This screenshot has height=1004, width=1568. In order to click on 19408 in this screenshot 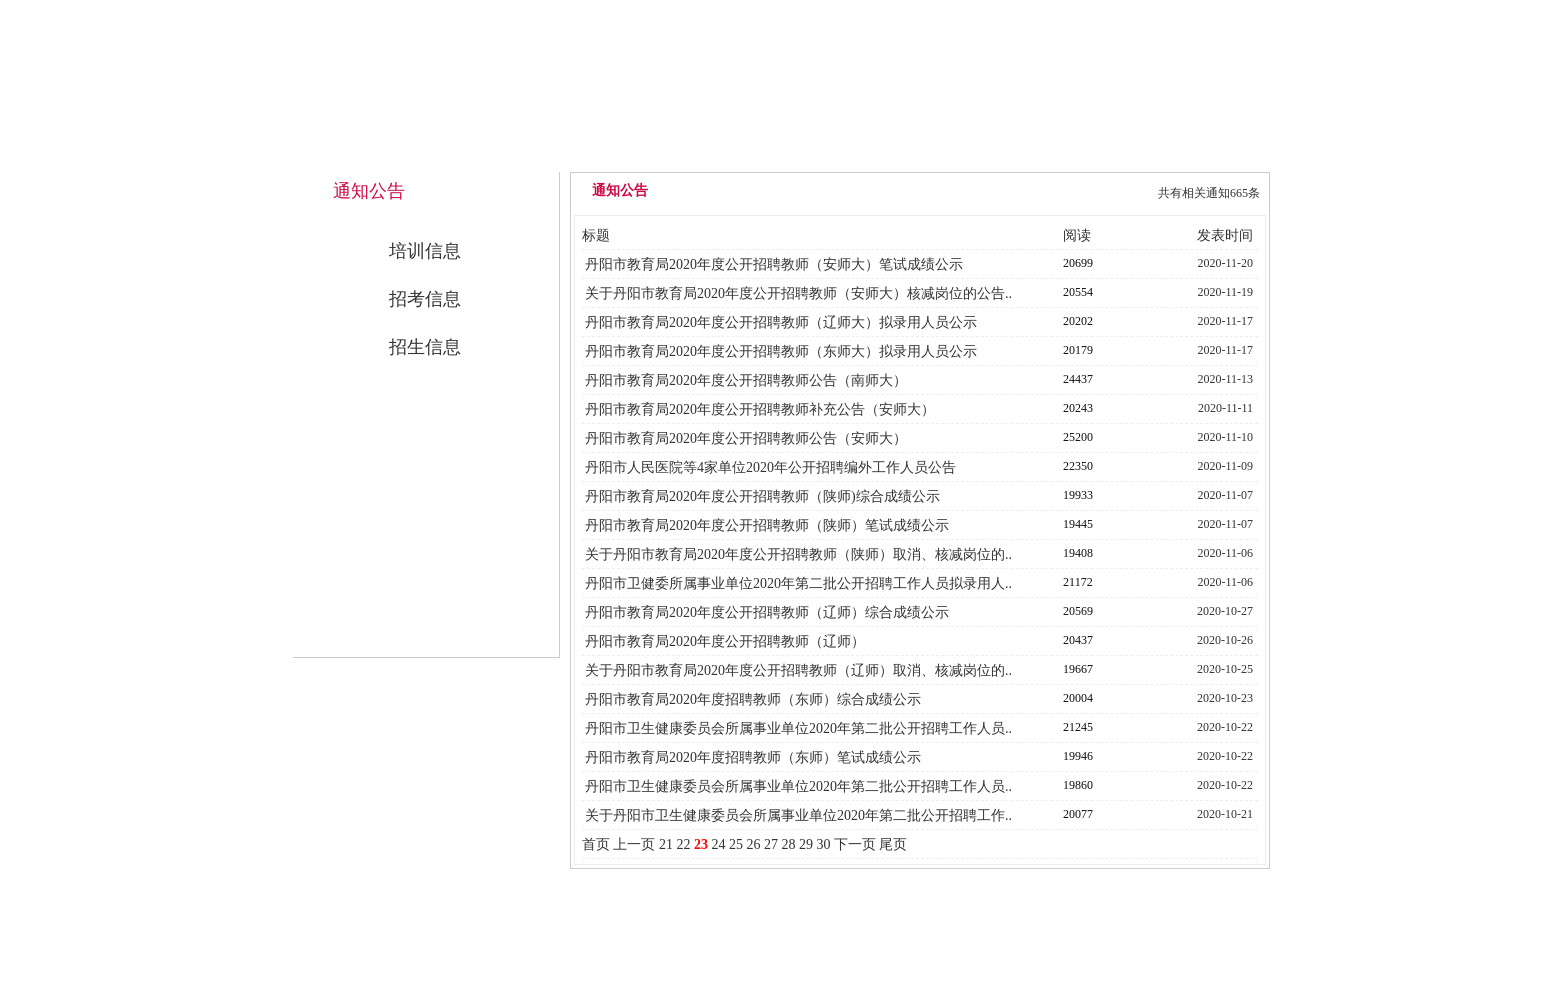, I will do `click(1078, 553)`.